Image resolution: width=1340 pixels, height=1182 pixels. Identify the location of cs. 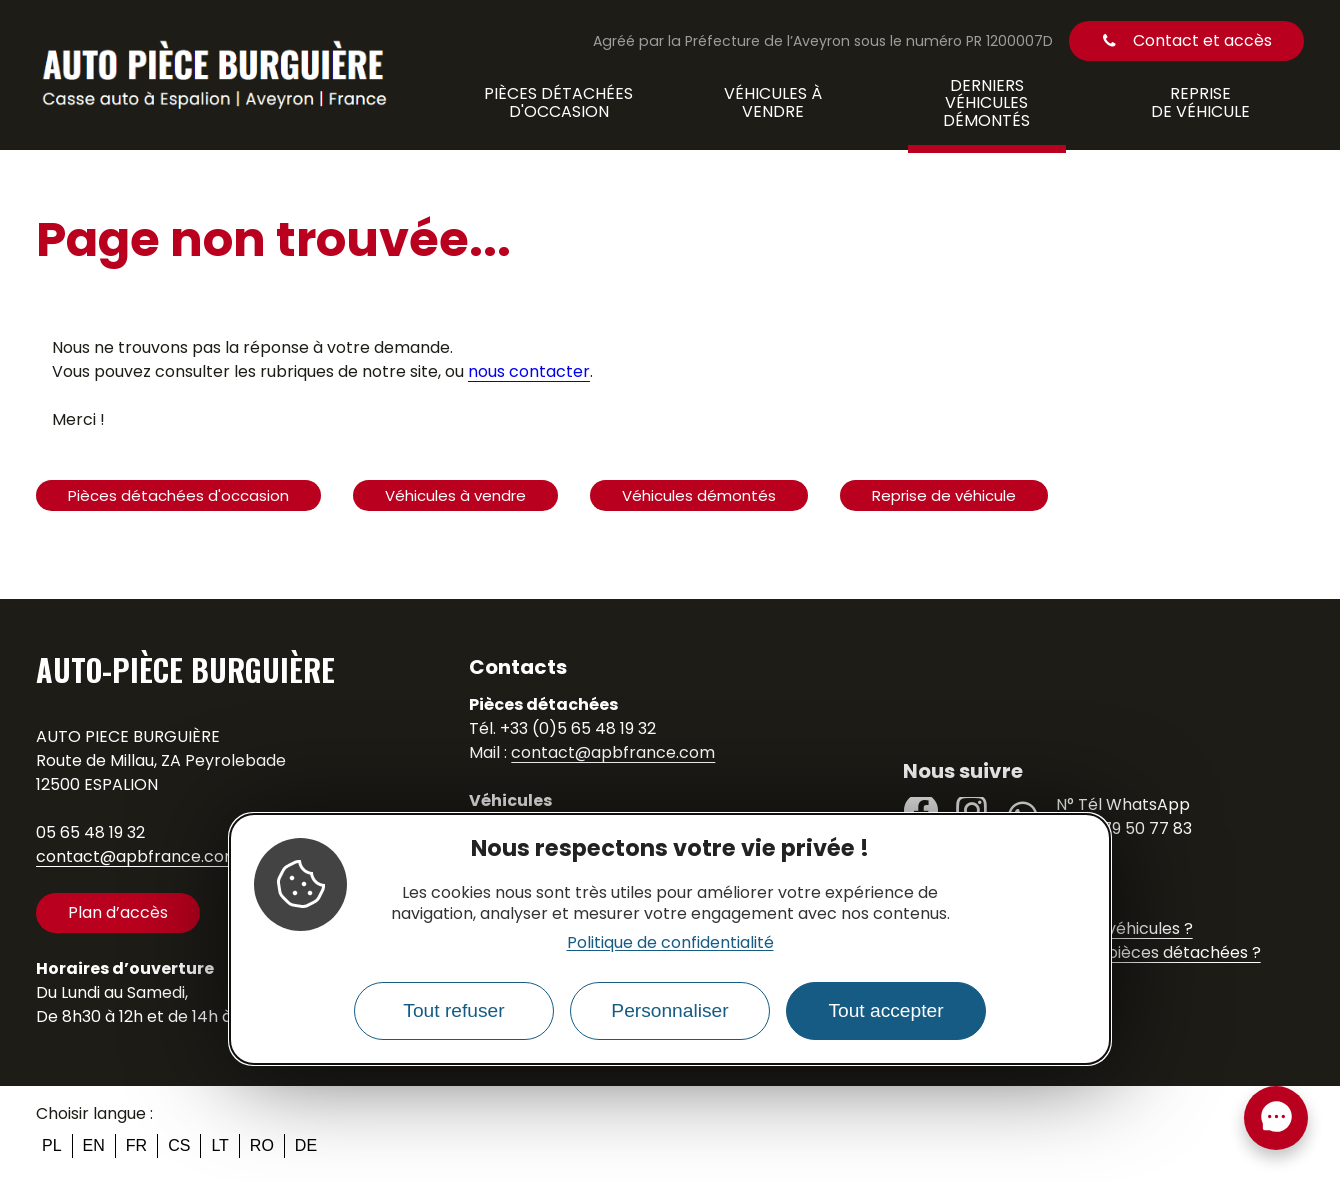
(179, 1145).